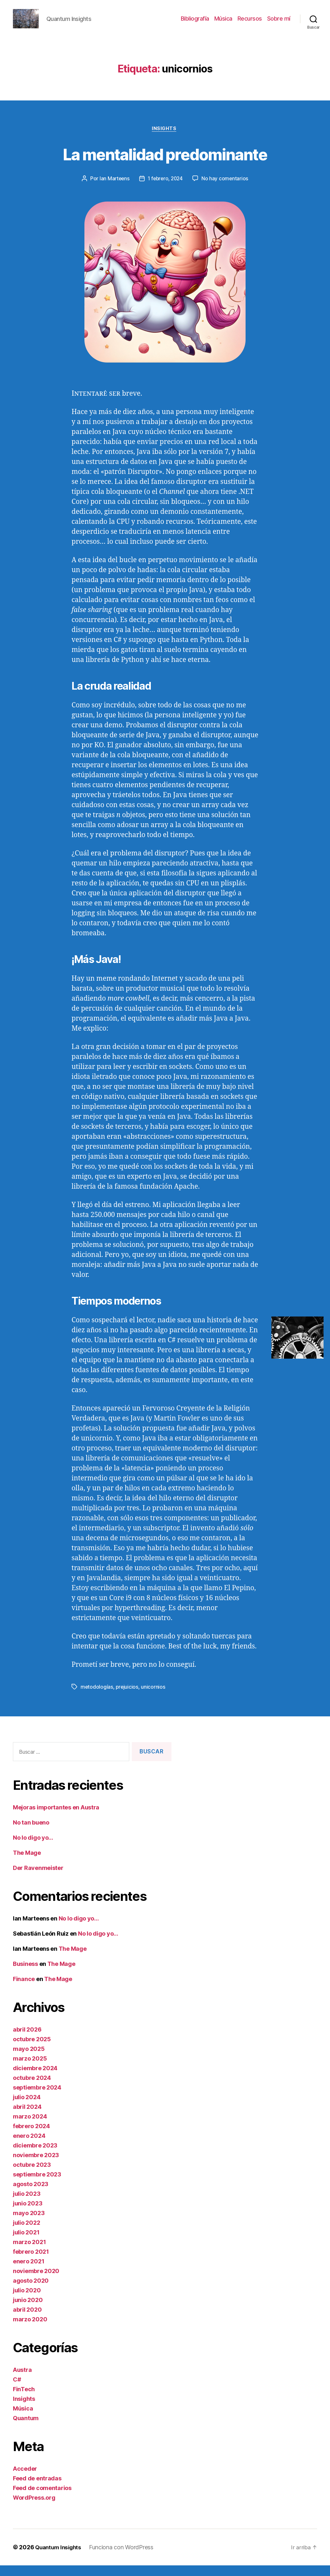  Describe the element at coordinates (165, 163) in the screenshot. I see `La mentalidad predominante` at that location.